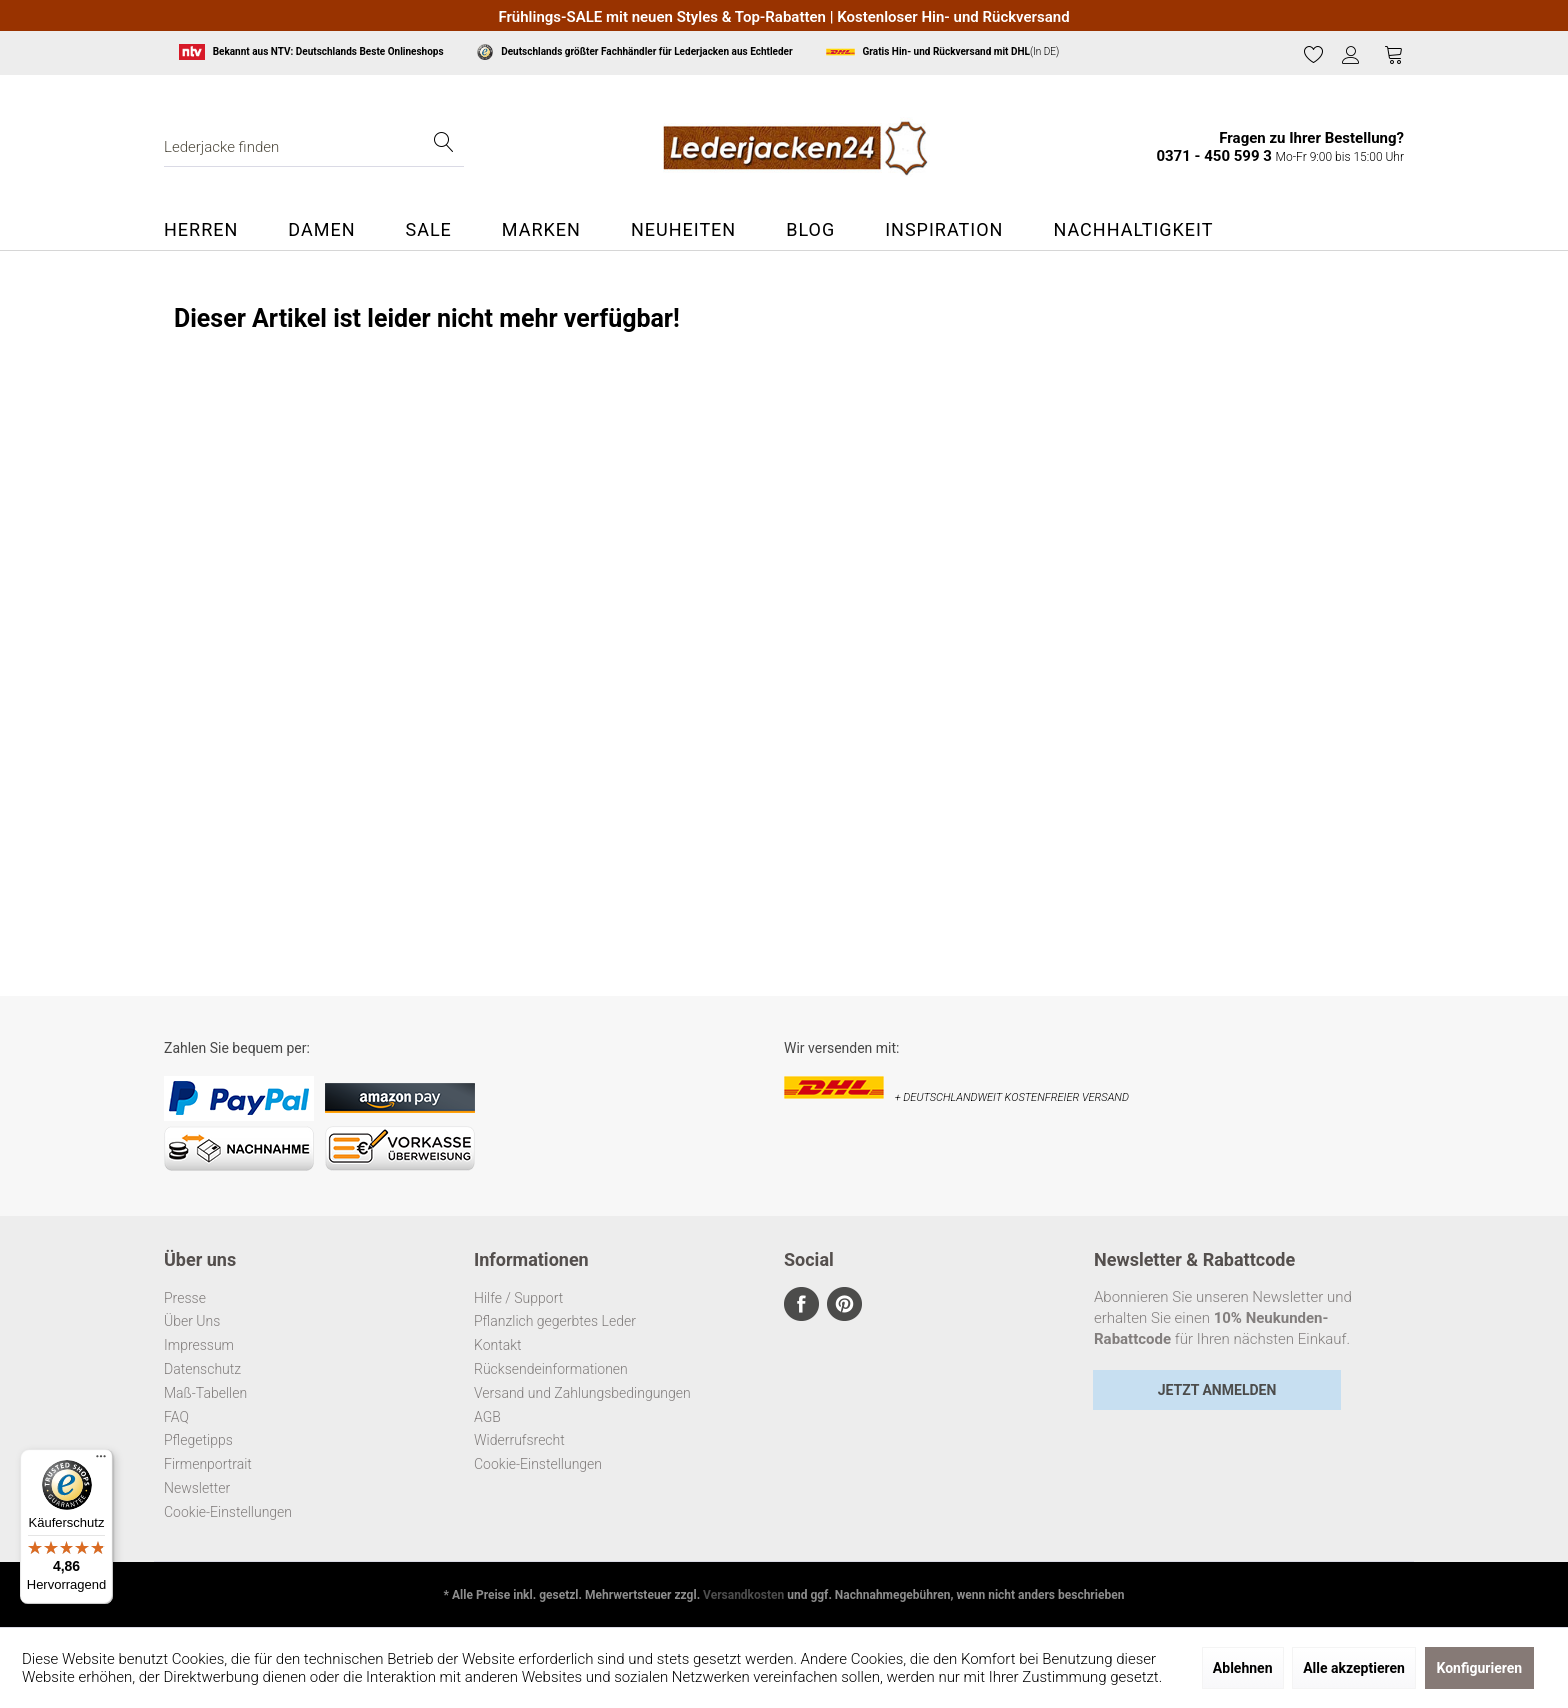  I want to click on Firmenportrait, so click(208, 1464).